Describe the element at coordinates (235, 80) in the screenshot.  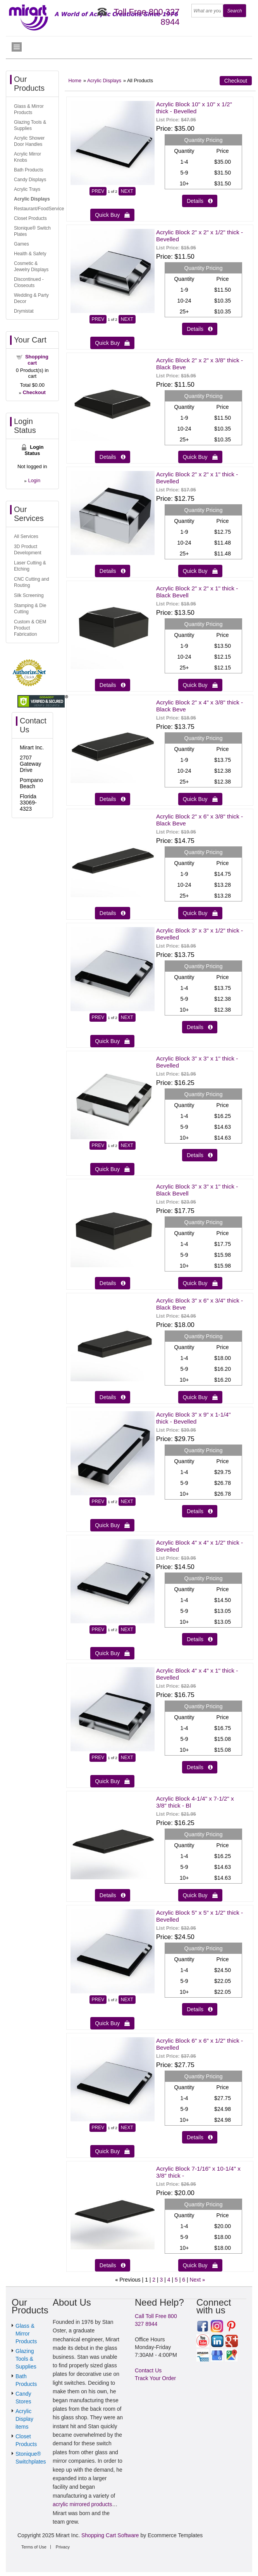
I see `Checkout` at that location.